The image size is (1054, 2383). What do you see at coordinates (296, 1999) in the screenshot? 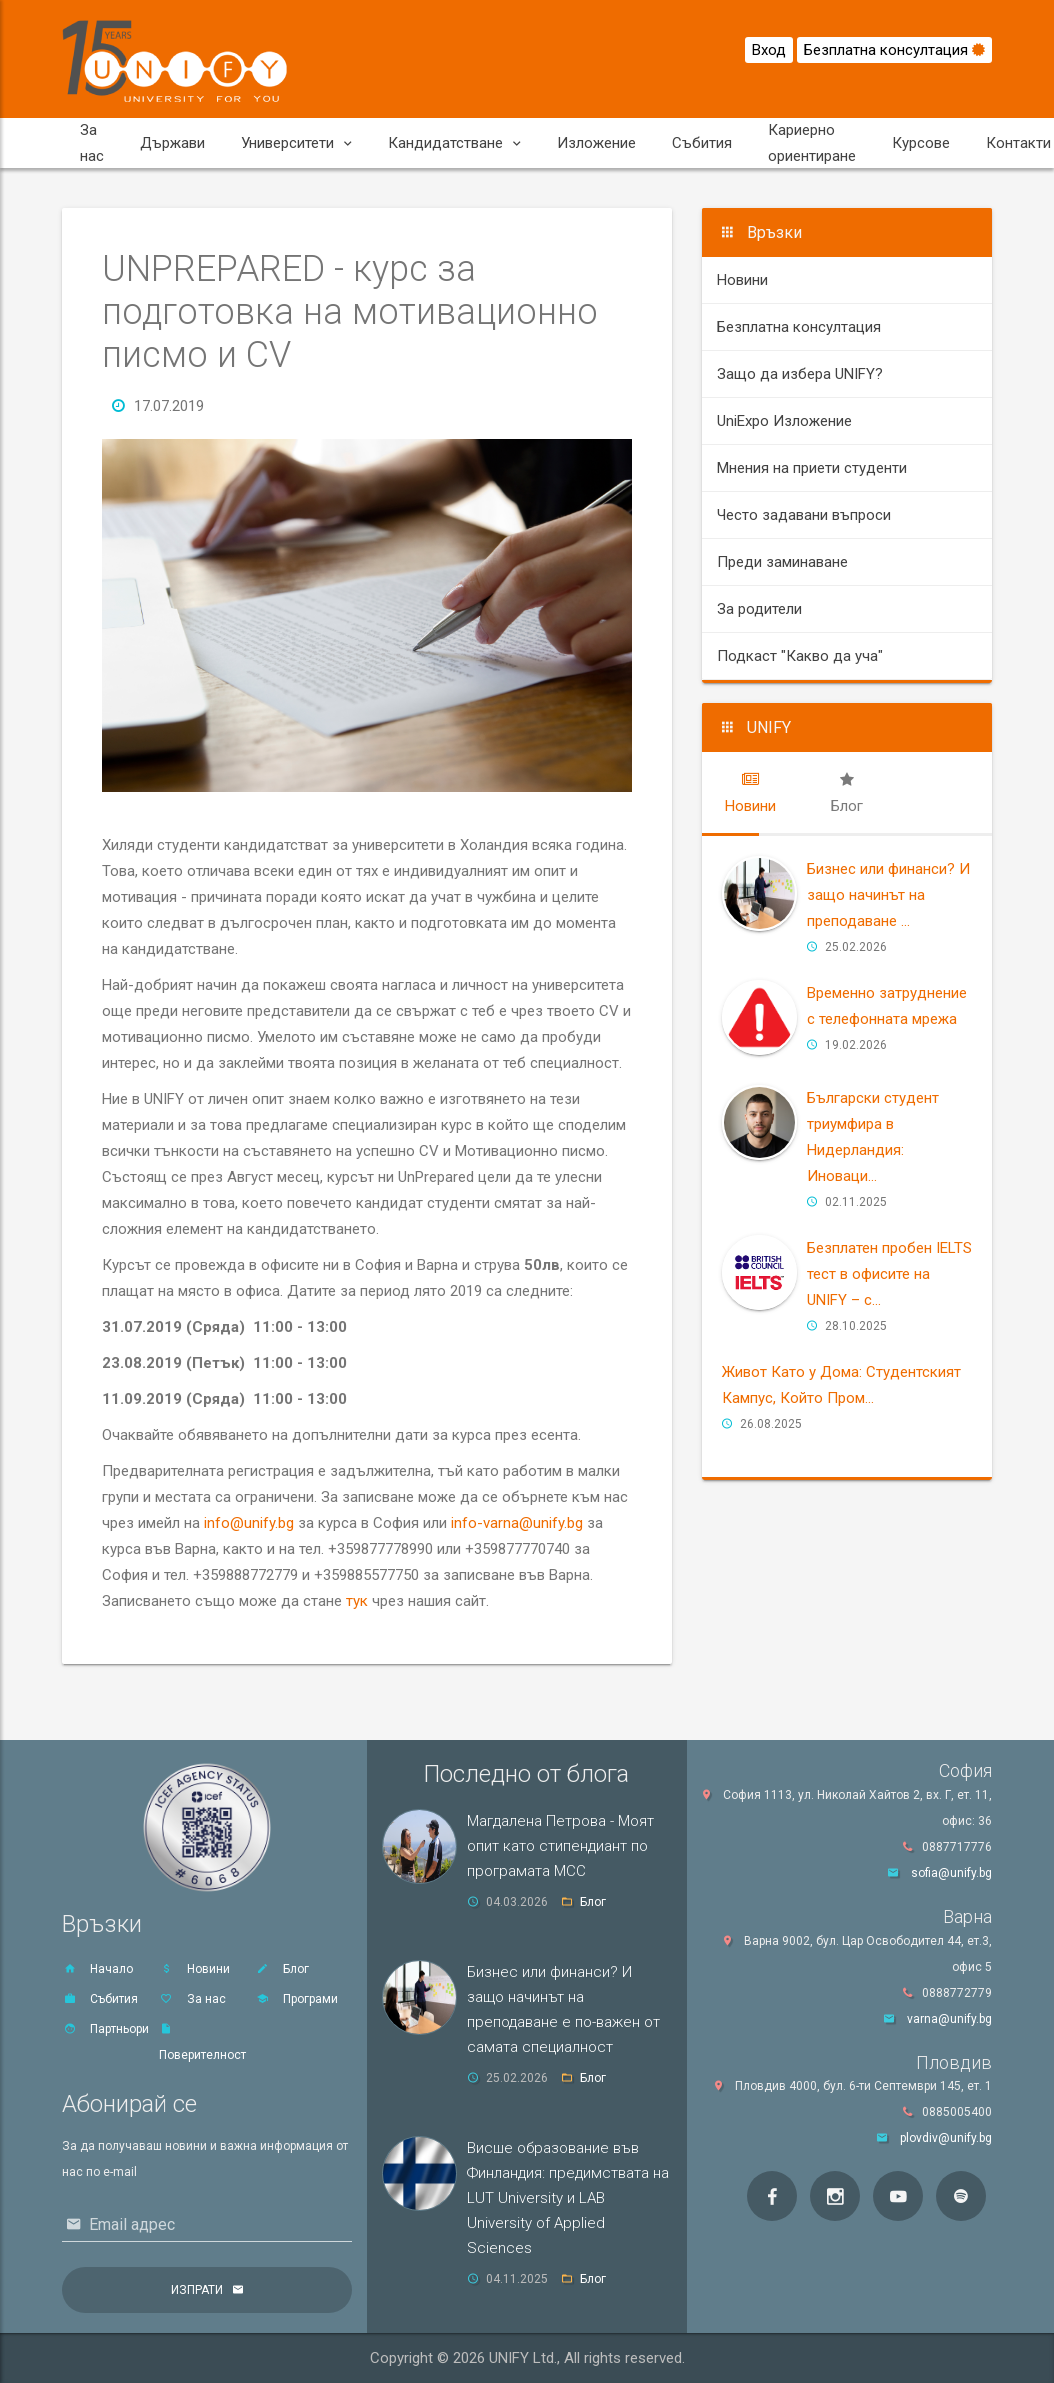
I see `Програми` at bounding box center [296, 1999].